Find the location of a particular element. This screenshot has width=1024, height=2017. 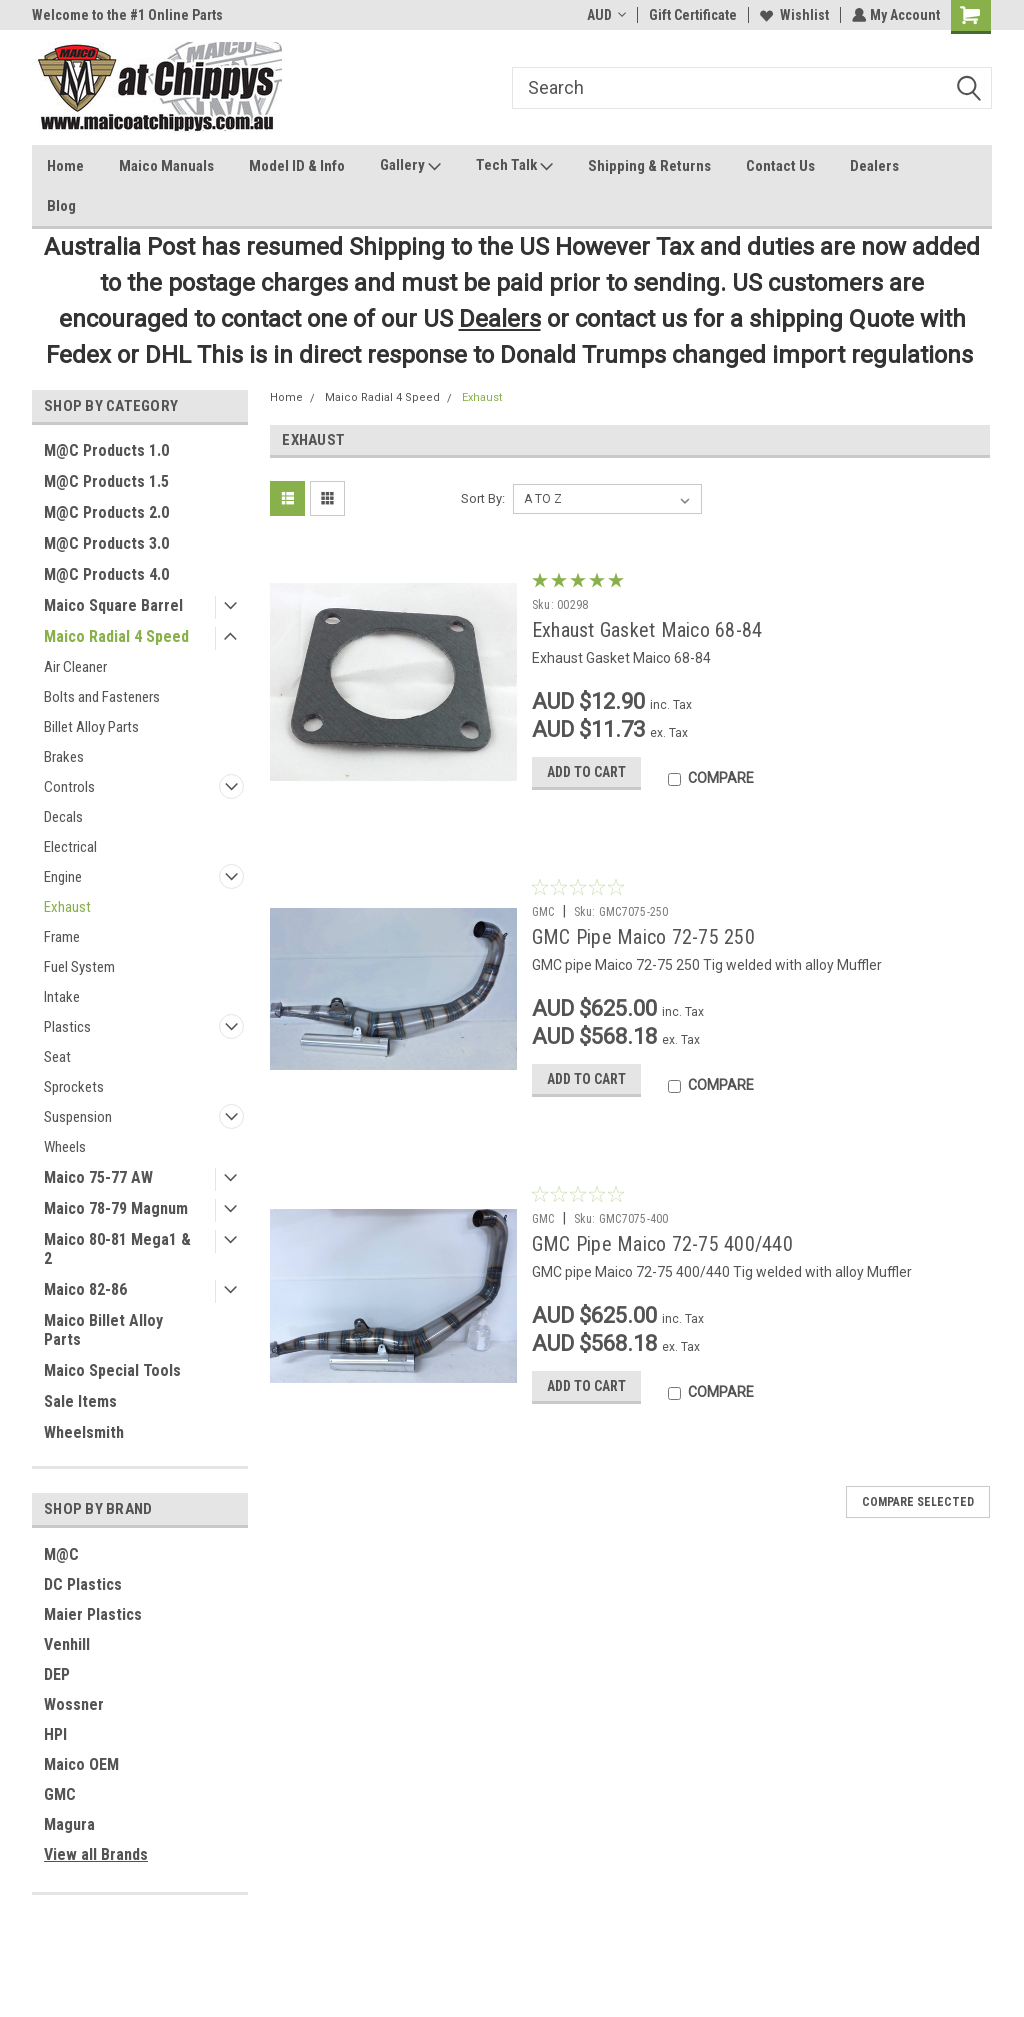

Home is located at coordinates (65, 166).